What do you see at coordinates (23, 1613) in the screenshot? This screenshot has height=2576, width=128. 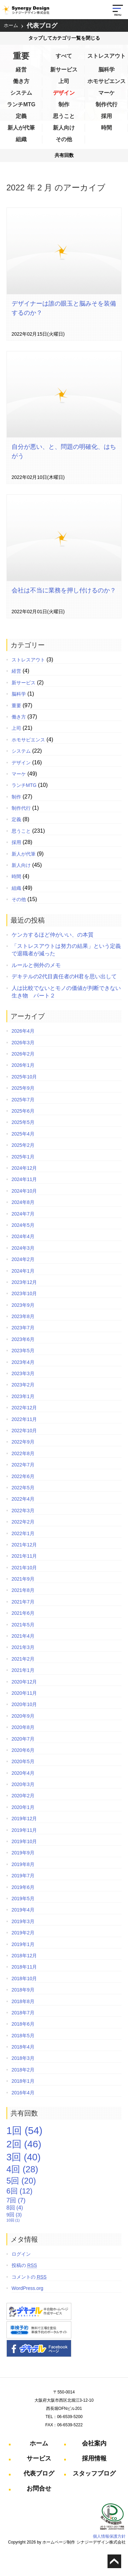 I see `2021年6月` at bounding box center [23, 1613].